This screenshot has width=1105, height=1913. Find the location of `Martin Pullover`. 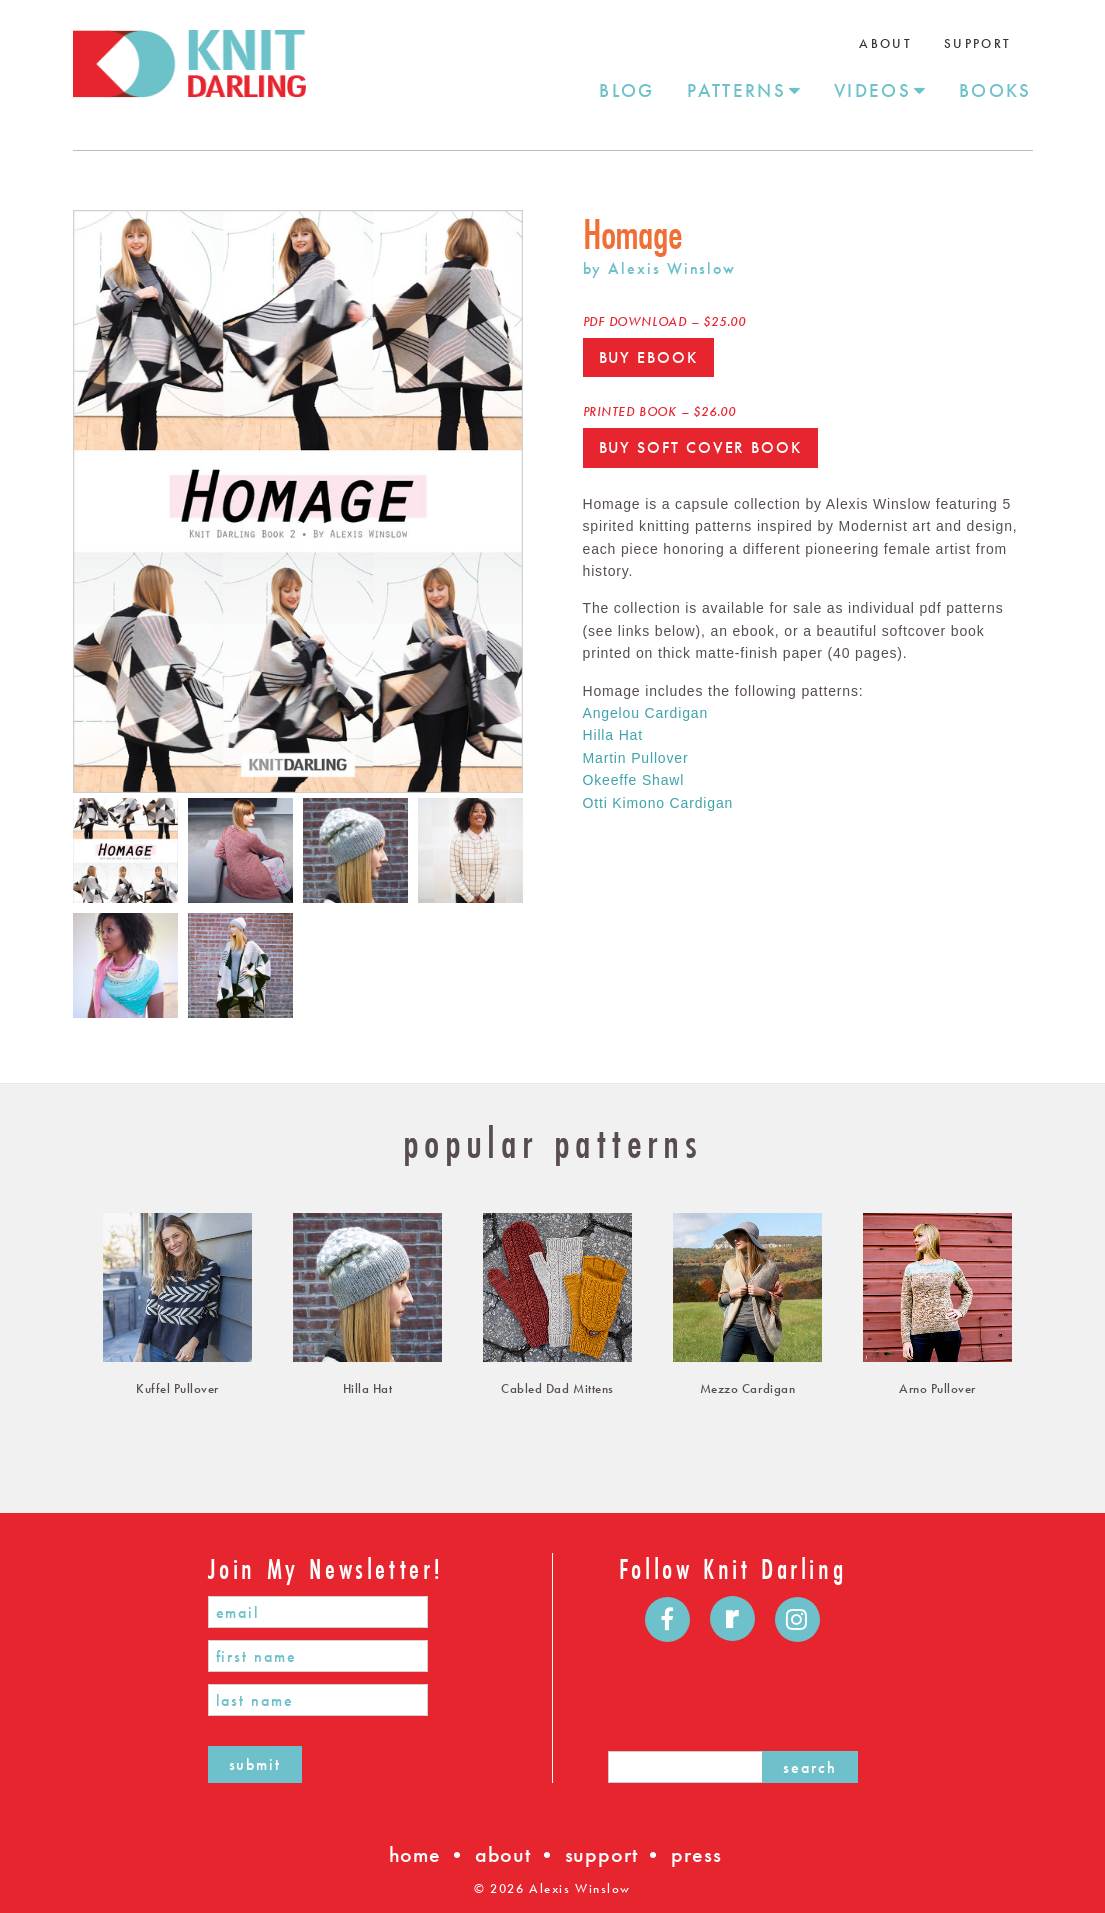

Martin Pullover is located at coordinates (636, 758).